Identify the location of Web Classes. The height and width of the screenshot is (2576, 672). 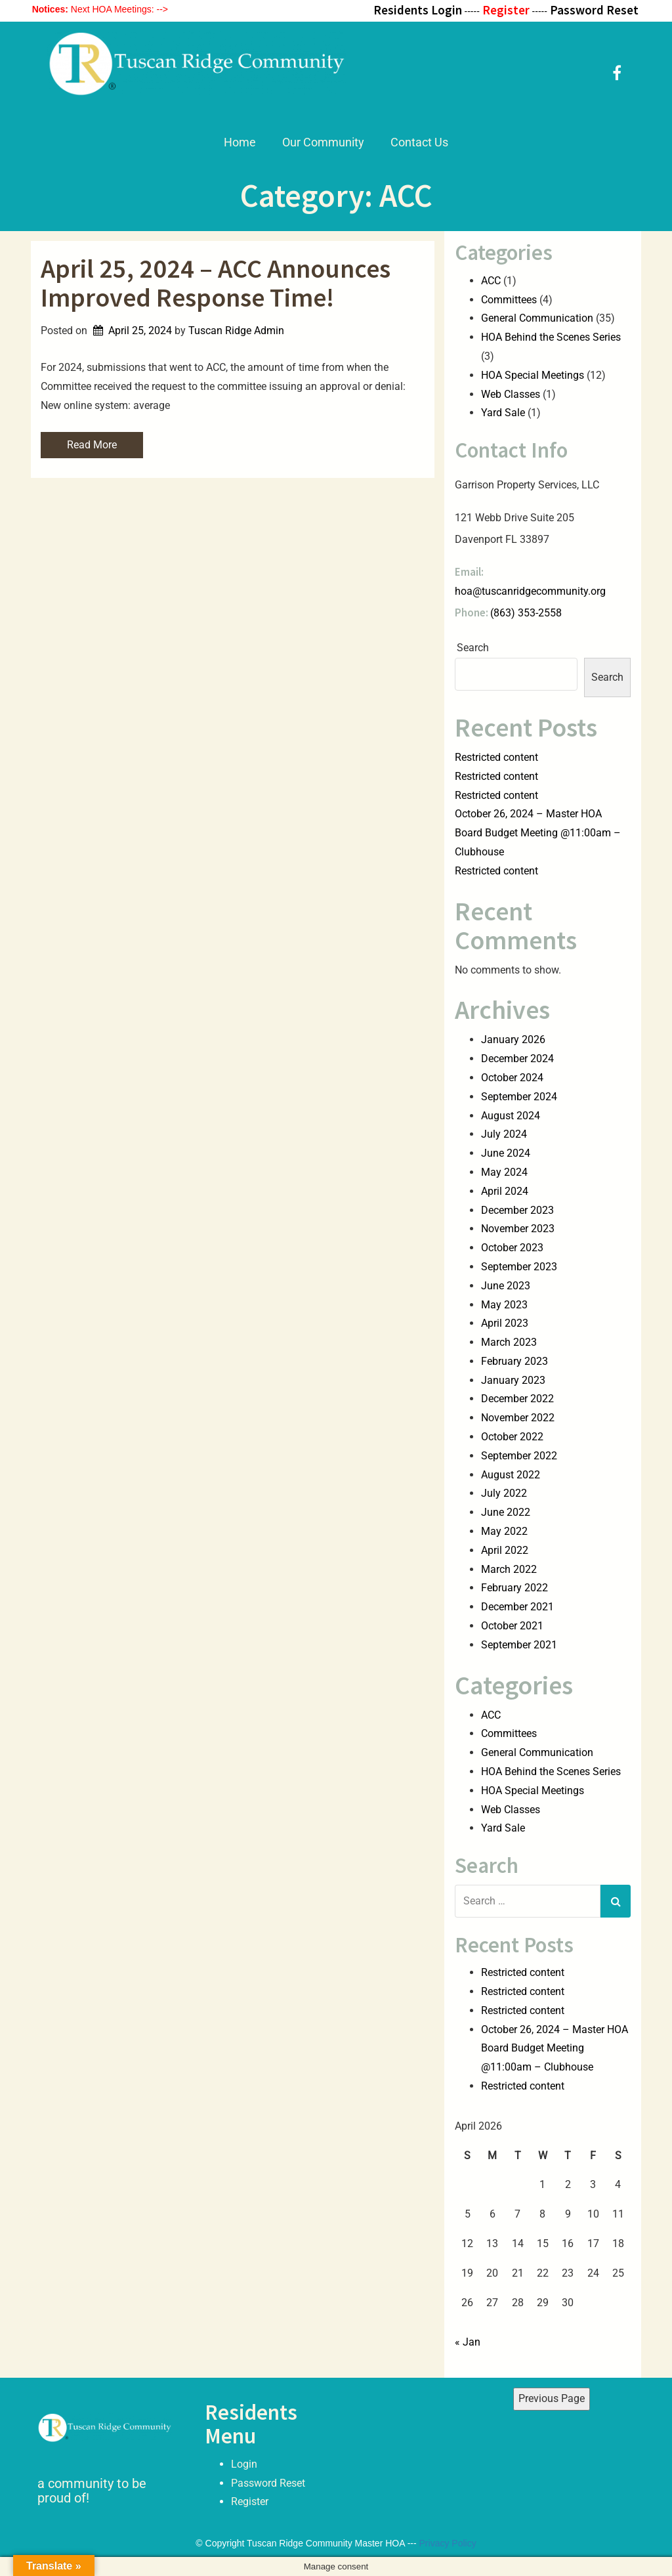
(510, 394).